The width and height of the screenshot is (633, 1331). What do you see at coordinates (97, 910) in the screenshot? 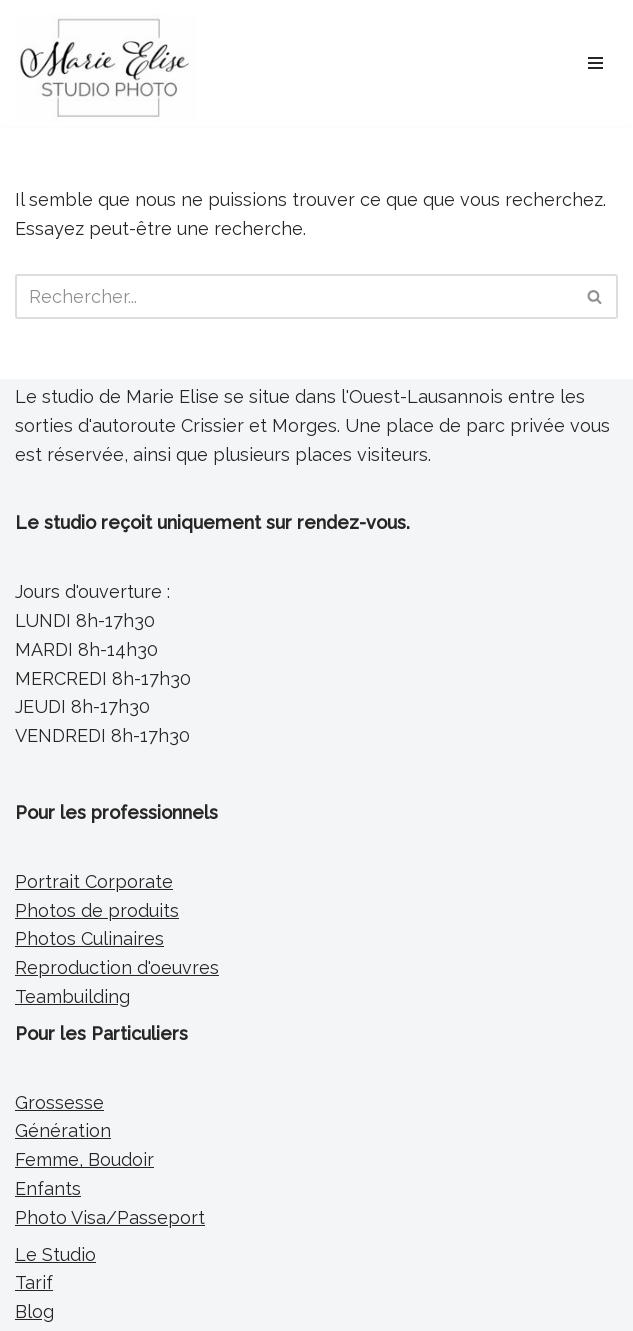
I see `Photos de produits` at bounding box center [97, 910].